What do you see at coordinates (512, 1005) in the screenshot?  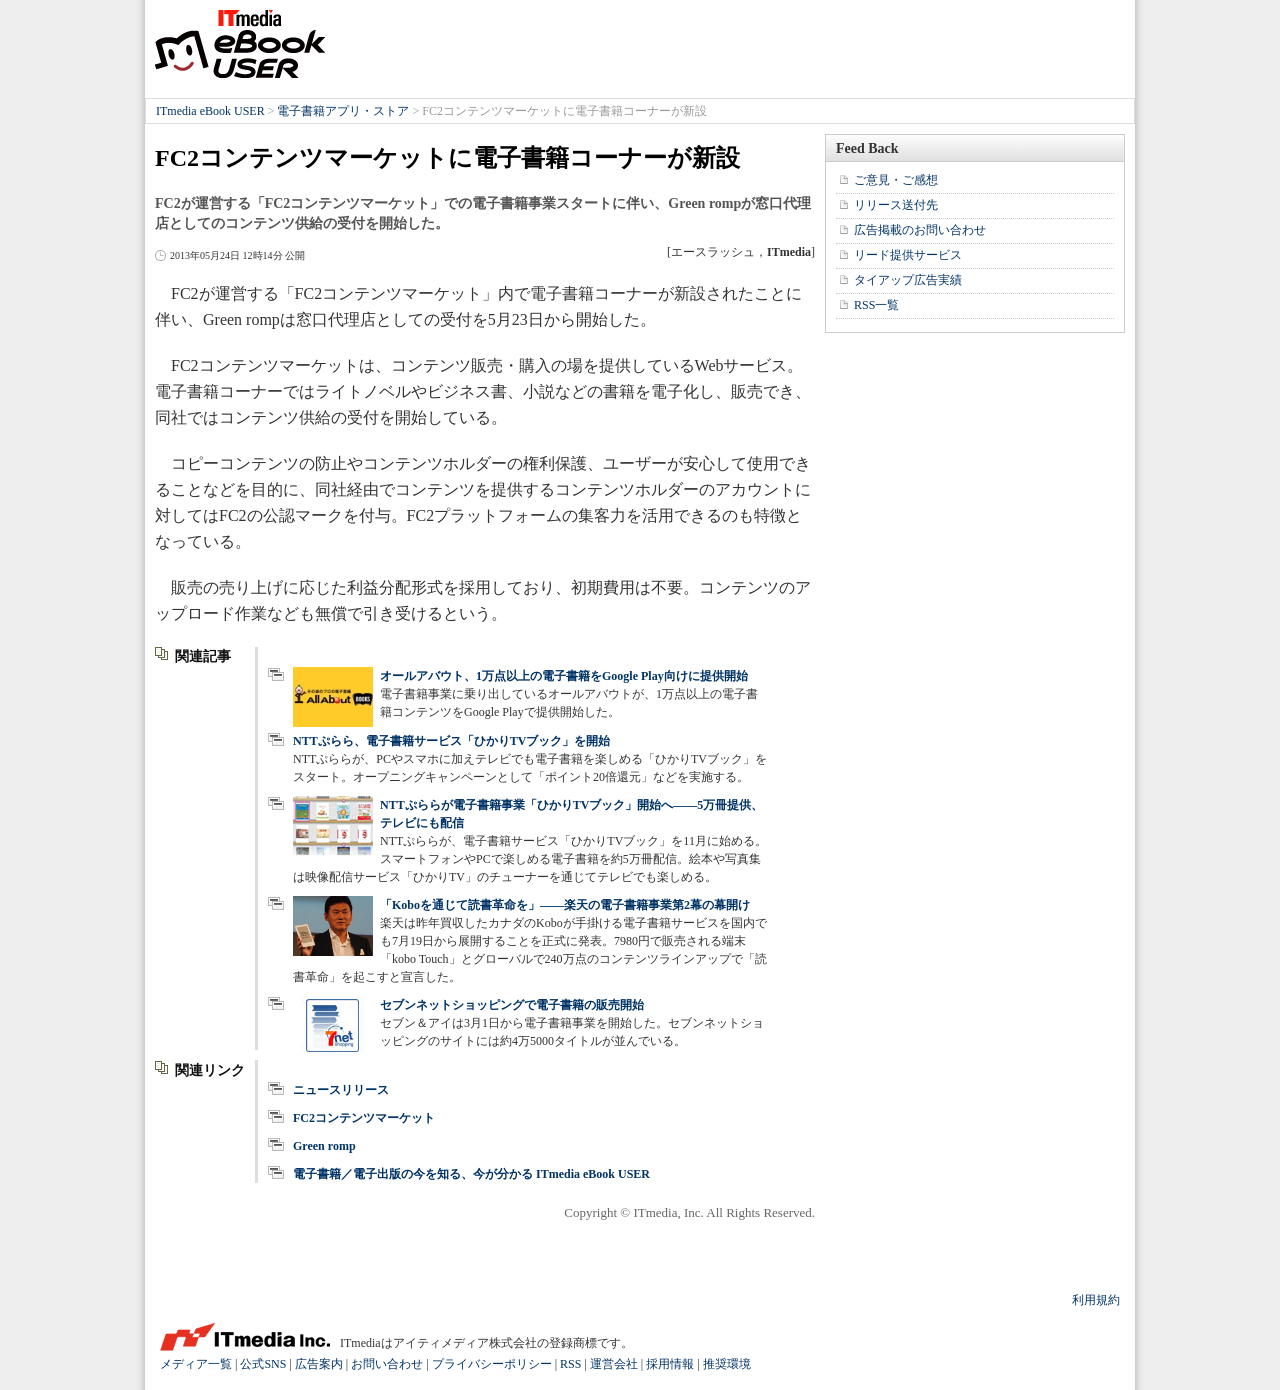 I see `セブンネットショッピングで電子書籍の販売開始` at bounding box center [512, 1005].